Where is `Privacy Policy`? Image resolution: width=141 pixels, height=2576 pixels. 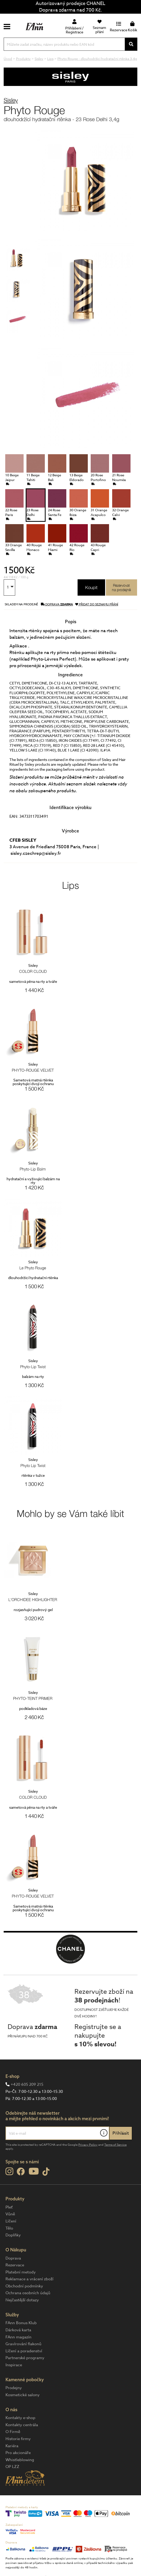 Privacy Policy is located at coordinates (87, 2145).